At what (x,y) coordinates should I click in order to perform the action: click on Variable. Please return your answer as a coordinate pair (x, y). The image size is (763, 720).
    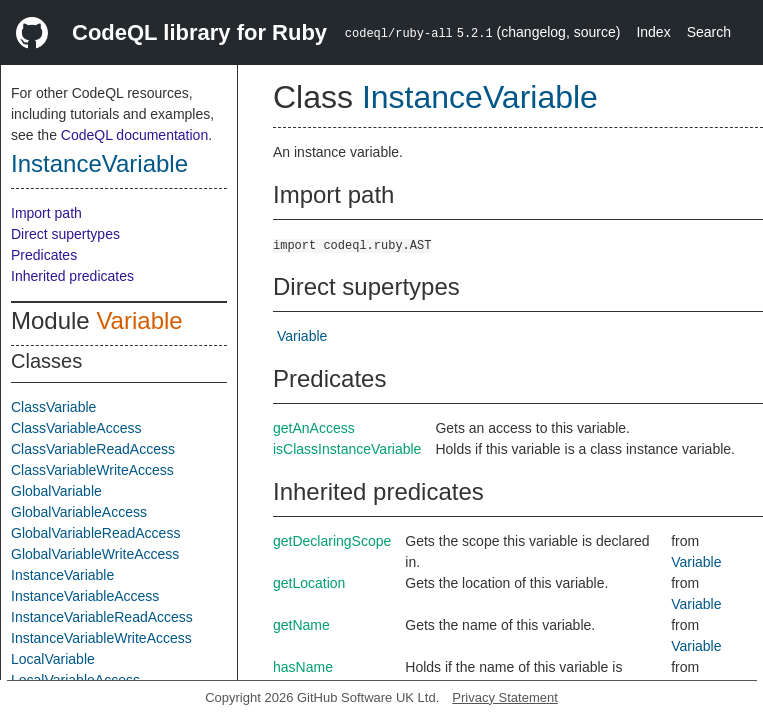
    Looking at the image, I should click on (139, 320).